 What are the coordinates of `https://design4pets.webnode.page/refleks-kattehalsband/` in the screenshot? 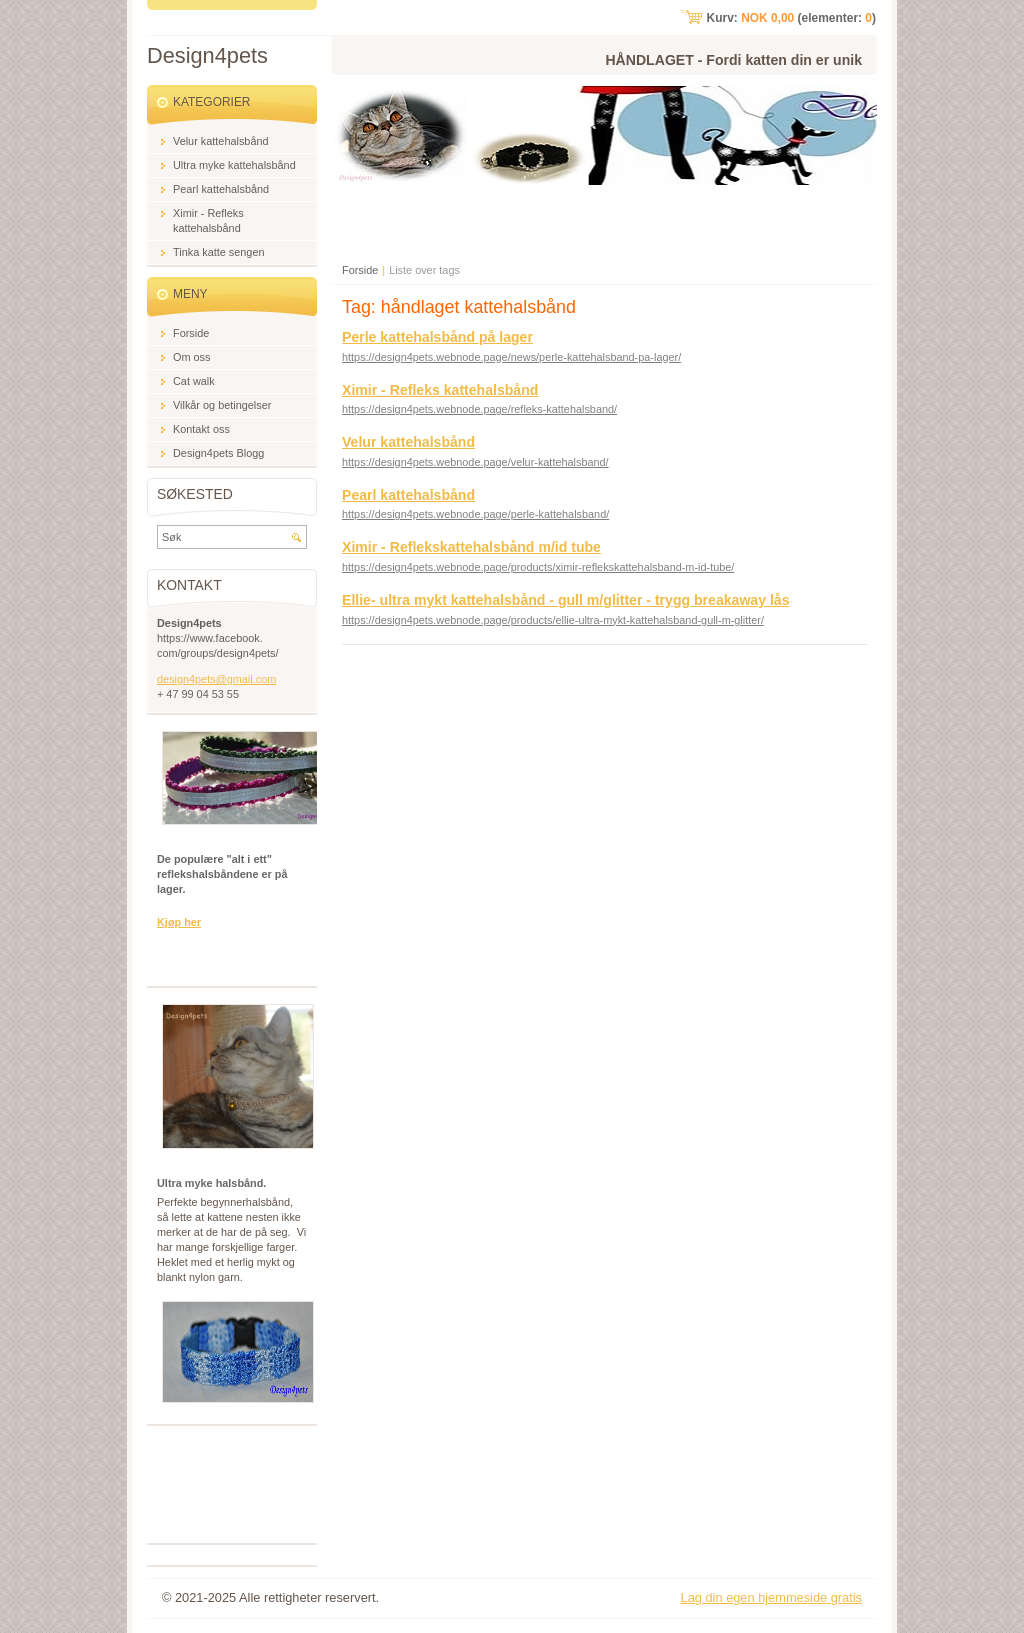 It's located at (479, 409).